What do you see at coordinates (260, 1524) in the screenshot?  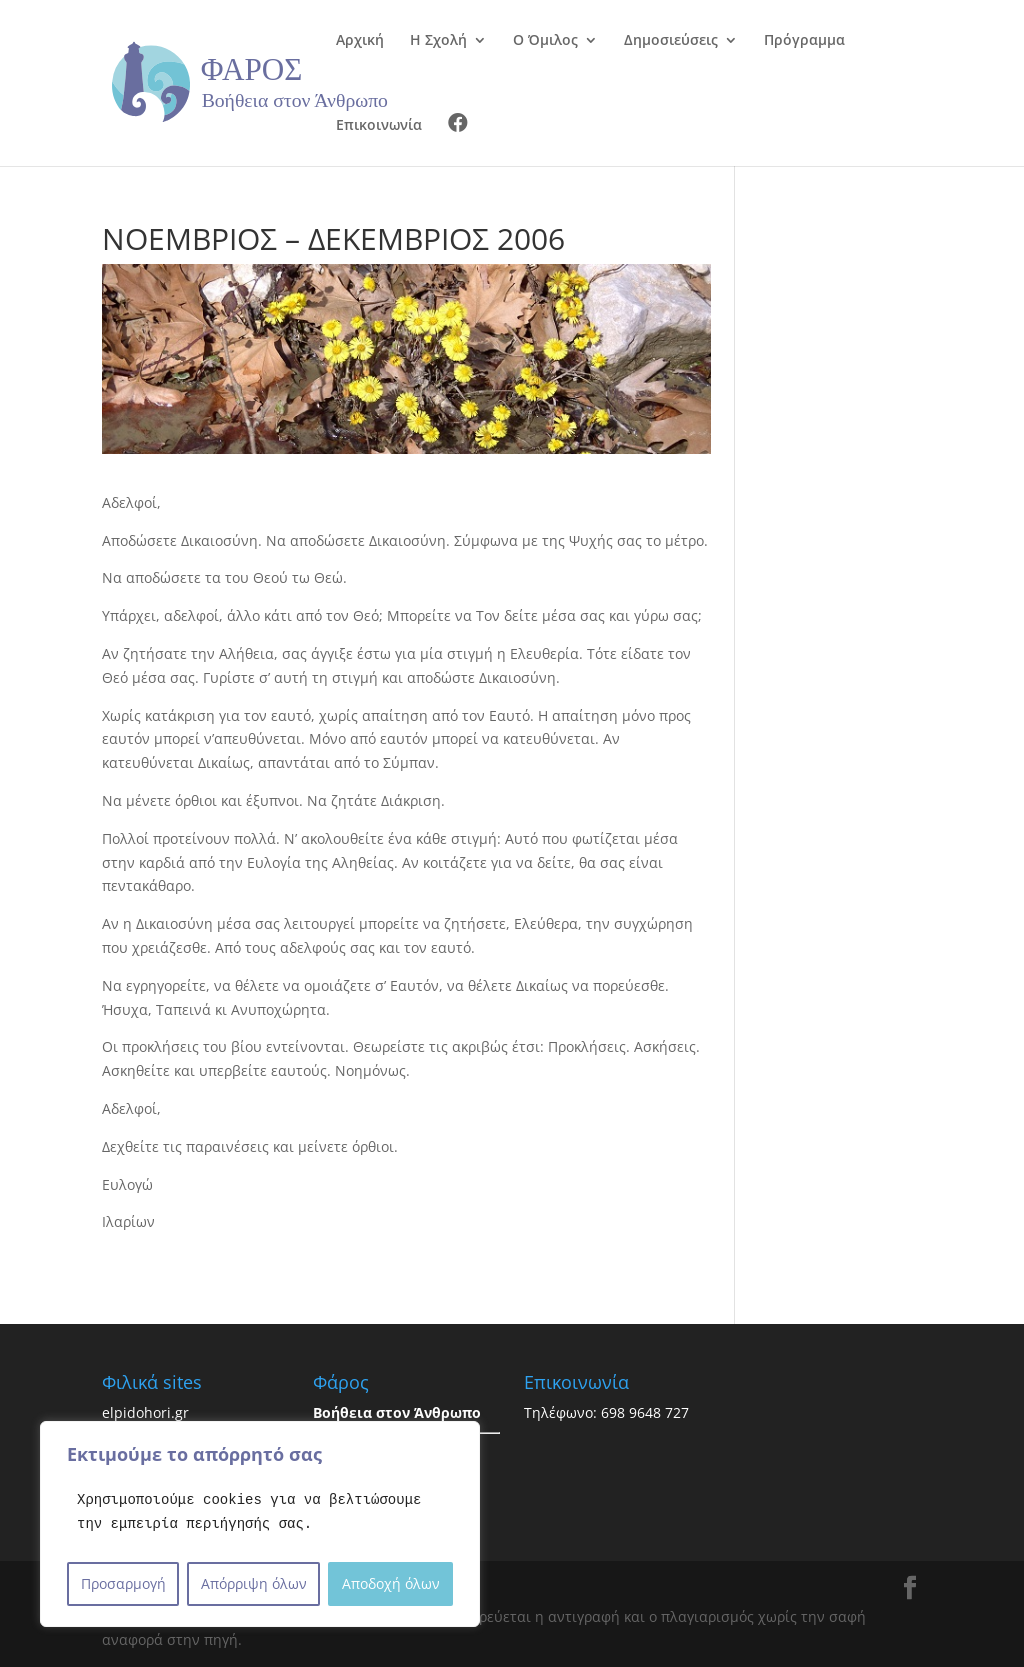 I see `[region]` at bounding box center [260, 1524].